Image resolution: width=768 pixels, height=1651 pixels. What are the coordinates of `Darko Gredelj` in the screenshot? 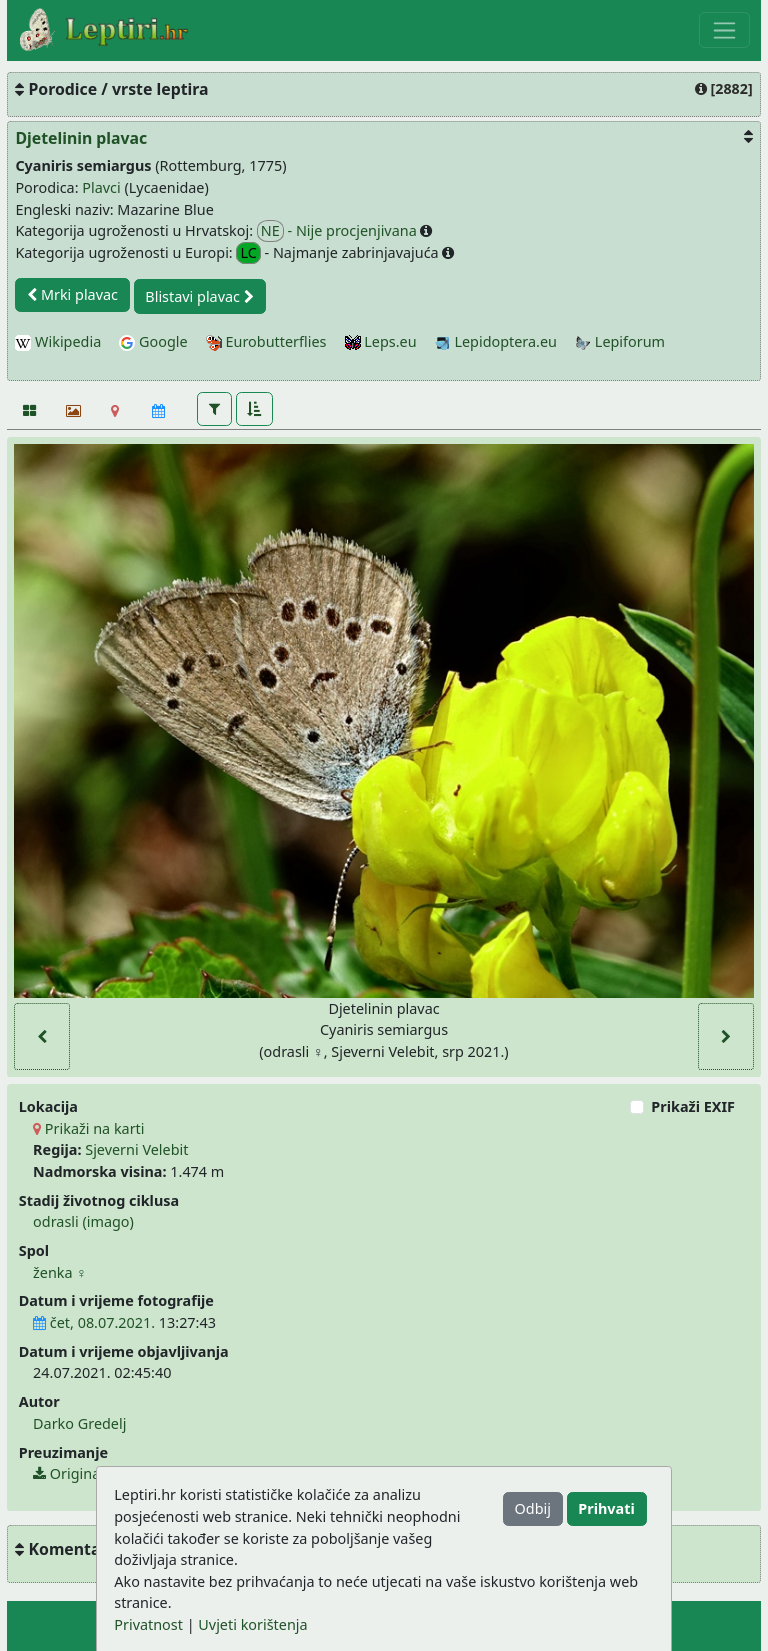 It's located at (79, 1423).